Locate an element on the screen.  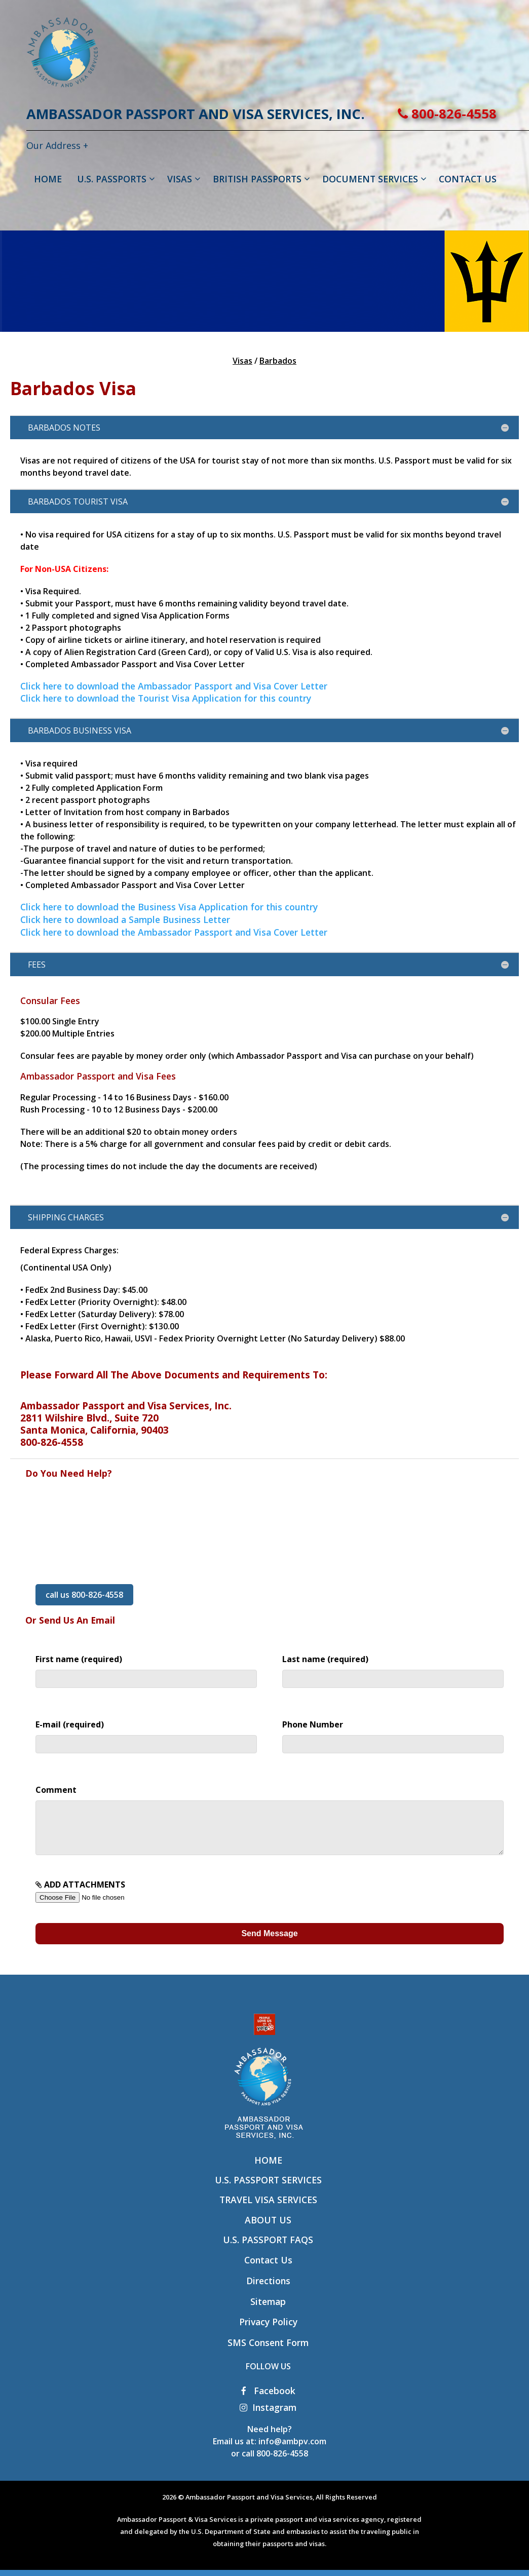
SMS Consent Form is located at coordinates (268, 2353).